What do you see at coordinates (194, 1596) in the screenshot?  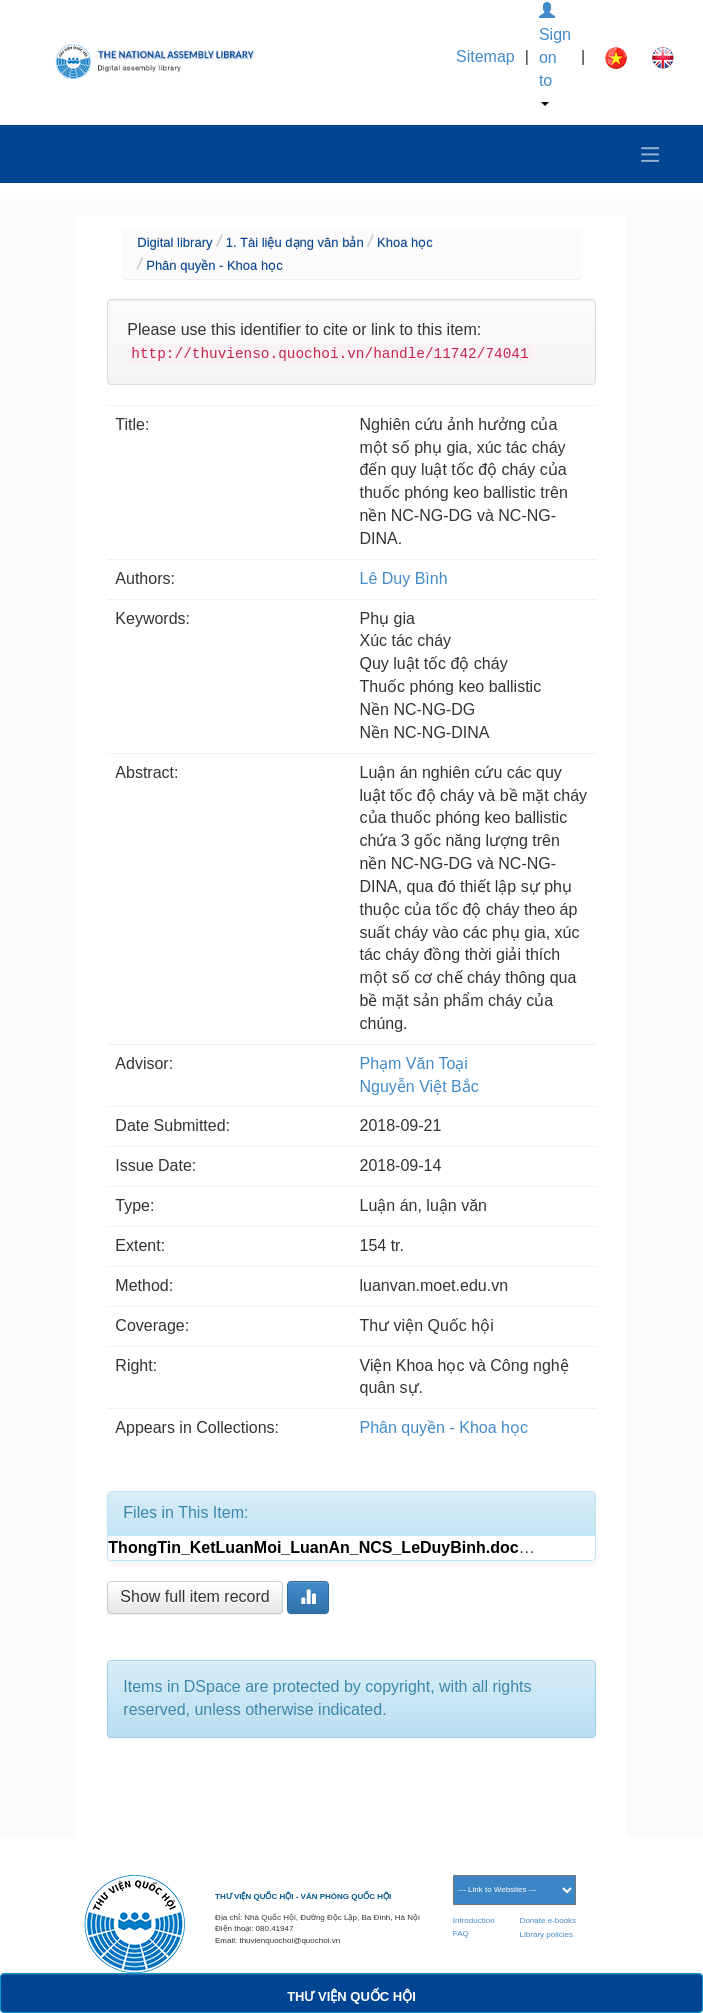 I see `Show full item record` at bounding box center [194, 1596].